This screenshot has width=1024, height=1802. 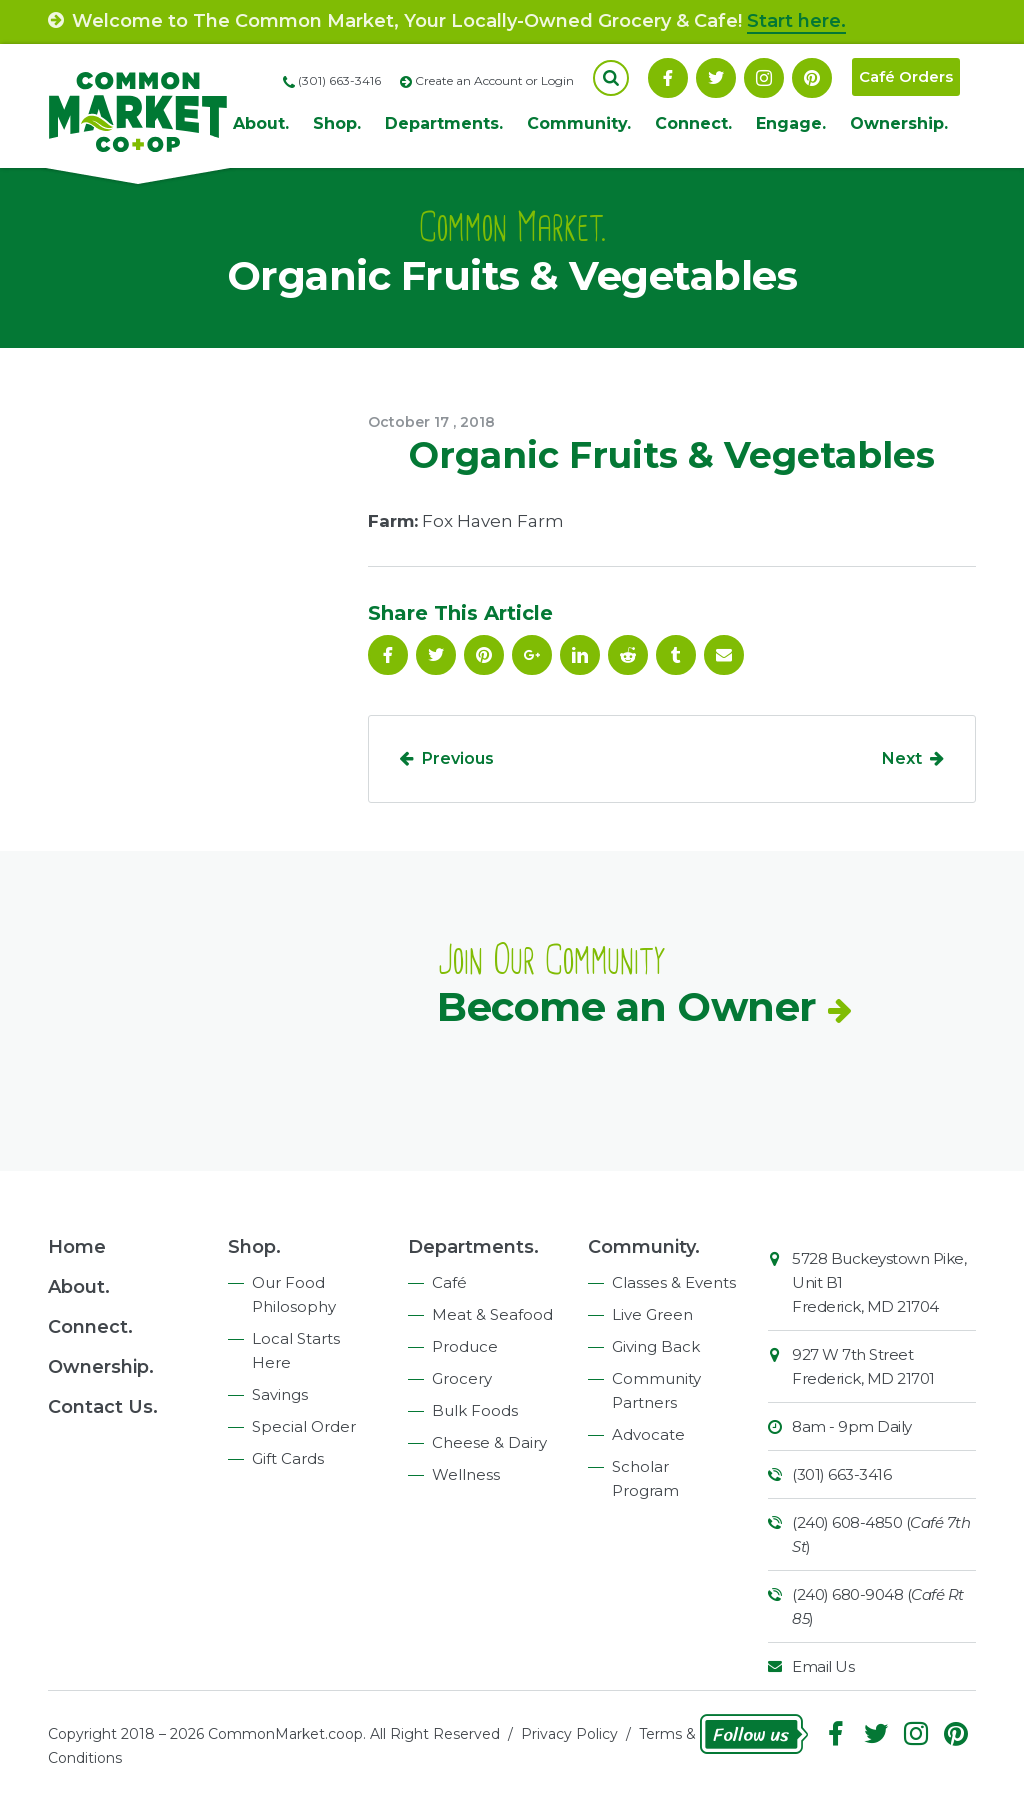 What do you see at coordinates (668, 78) in the screenshot?
I see `Facebook` at bounding box center [668, 78].